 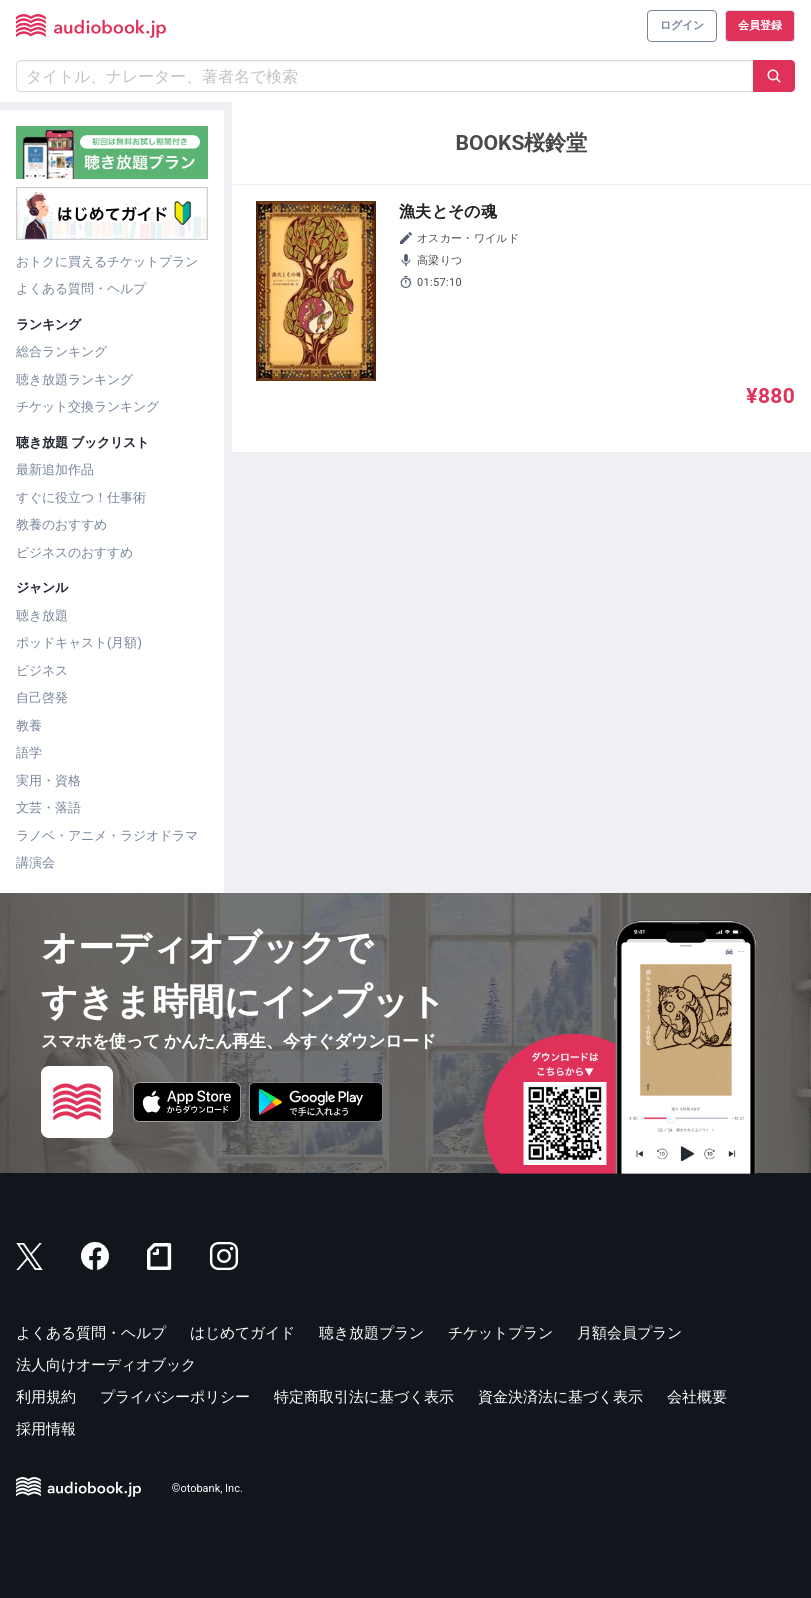 I want to click on 利用規約, so click(x=46, y=1397).